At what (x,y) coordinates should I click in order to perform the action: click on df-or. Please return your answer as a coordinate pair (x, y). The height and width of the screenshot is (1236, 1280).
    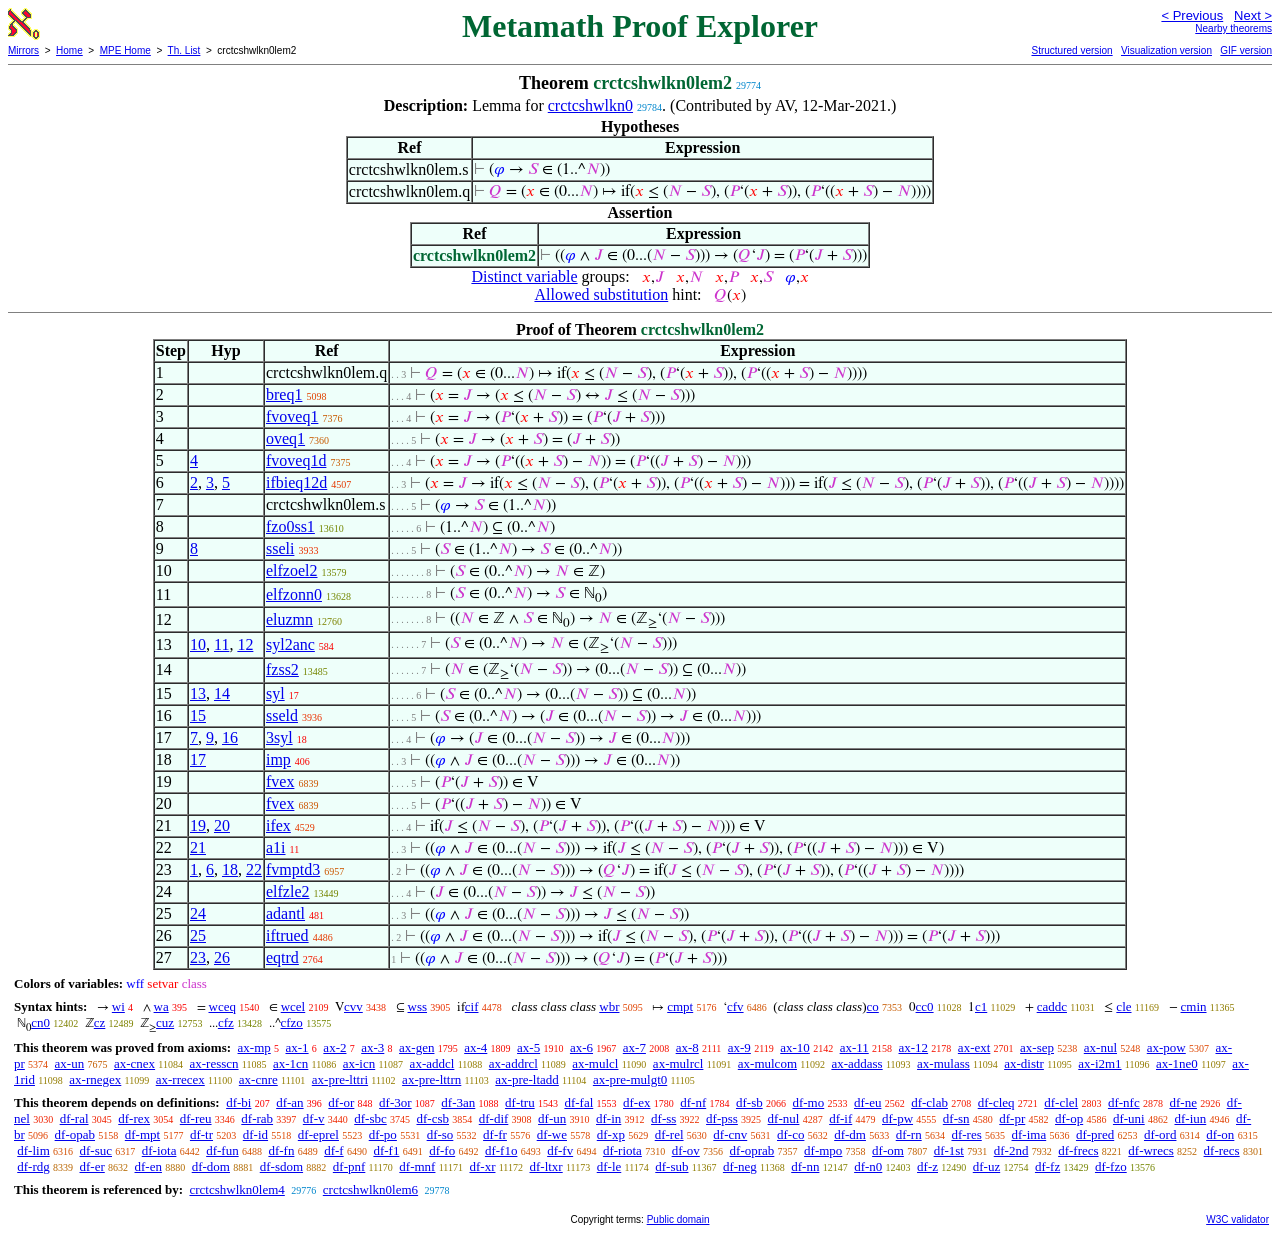
    Looking at the image, I should click on (341, 1102).